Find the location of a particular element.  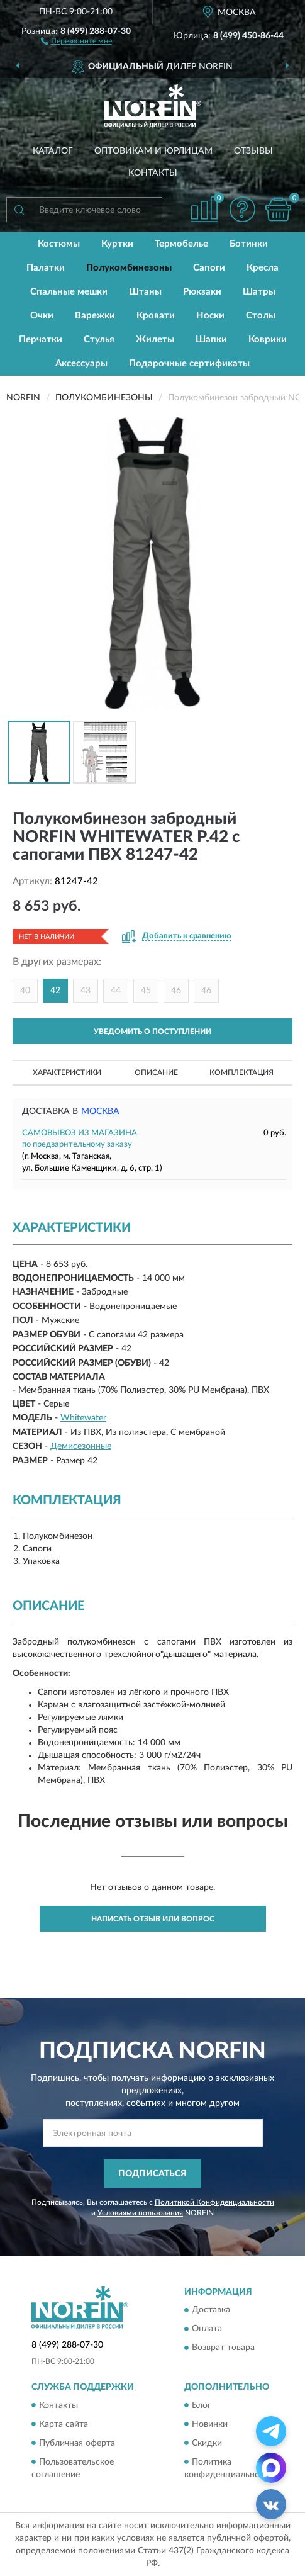

ПОДПИСАТЬСЯ [button] is located at coordinates (152, 2173).